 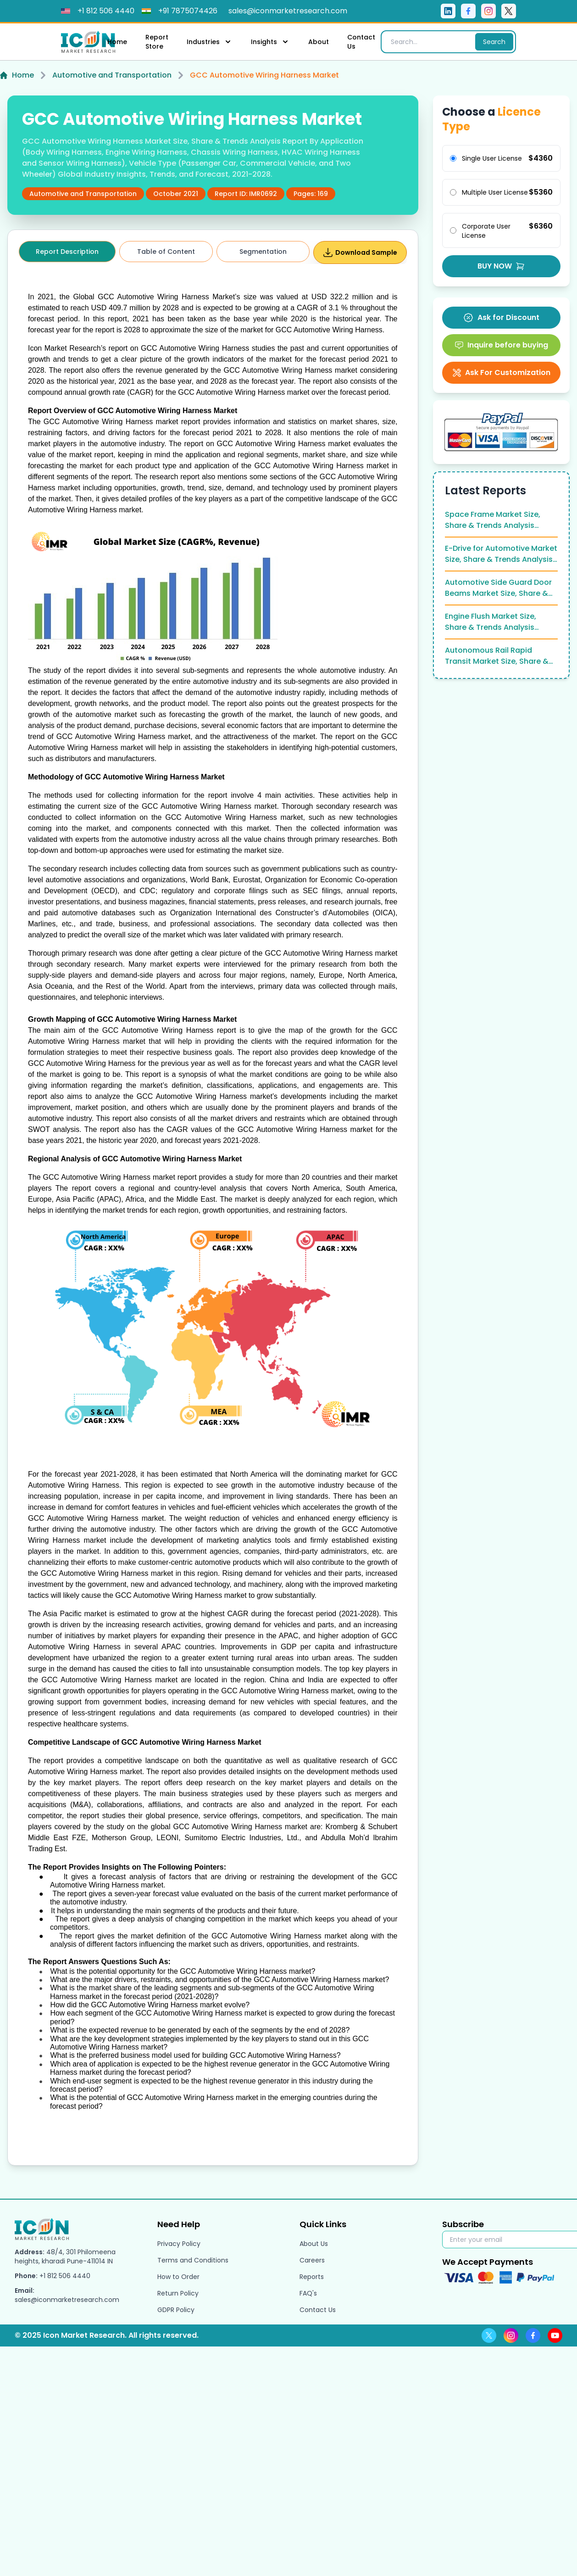 What do you see at coordinates (312, 2276) in the screenshot?
I see `Reports` at bounding box center [312, 2276].